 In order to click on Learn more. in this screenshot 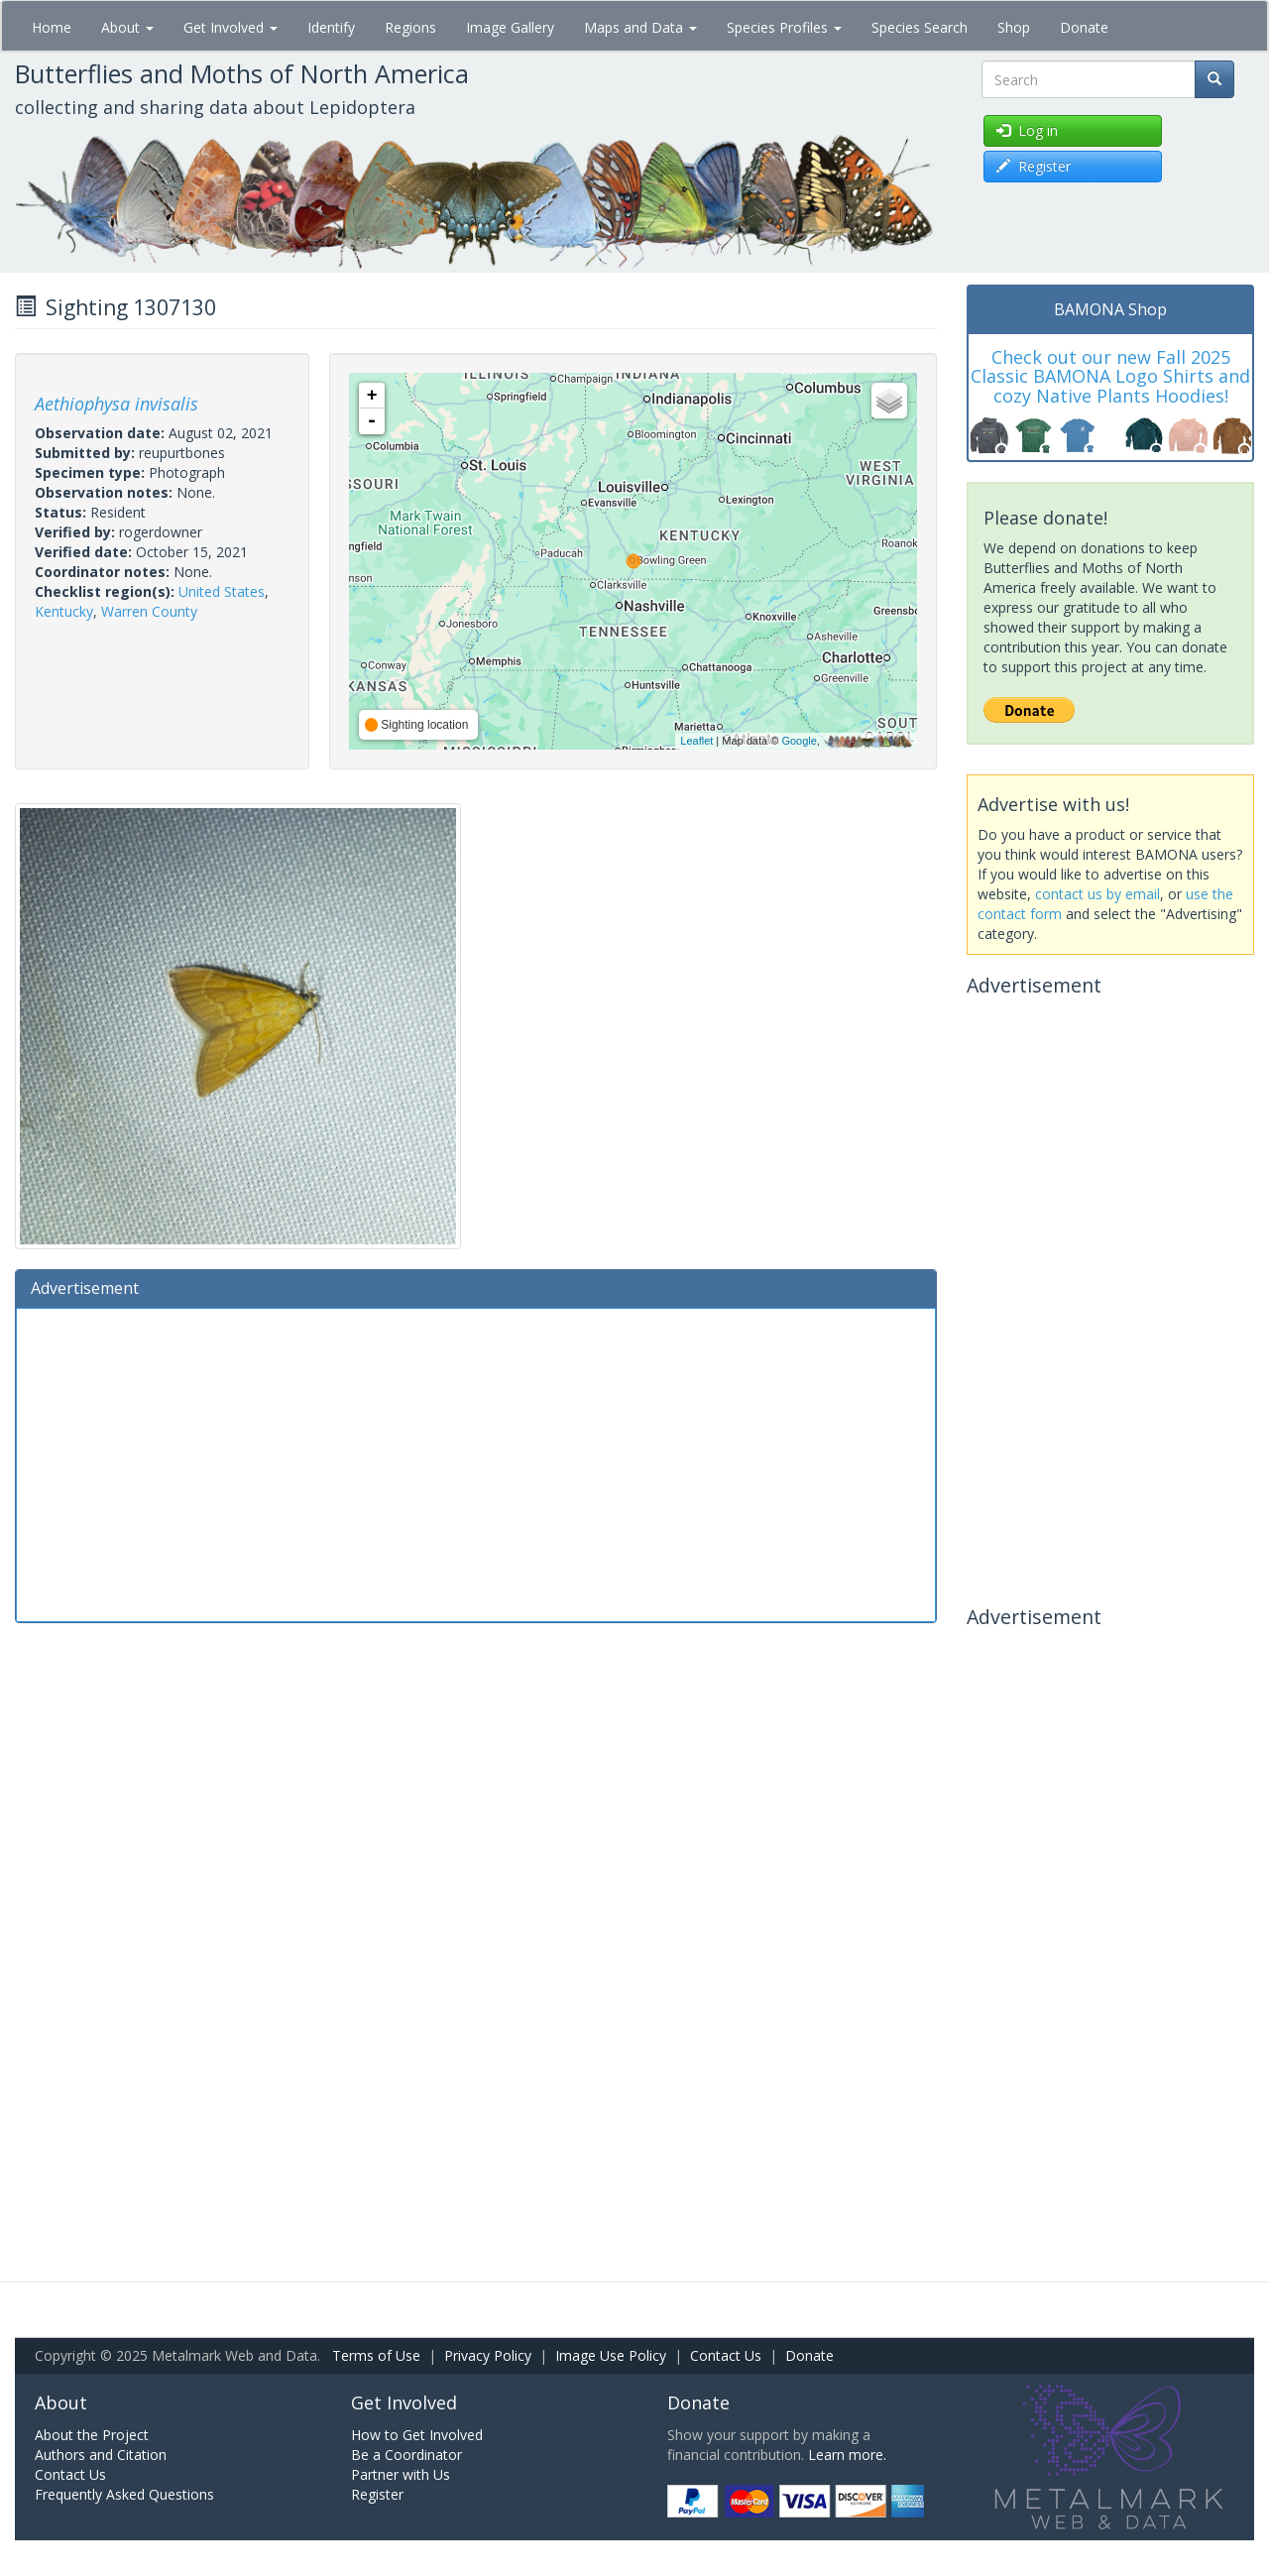, I will do `click(847, 2454)`.